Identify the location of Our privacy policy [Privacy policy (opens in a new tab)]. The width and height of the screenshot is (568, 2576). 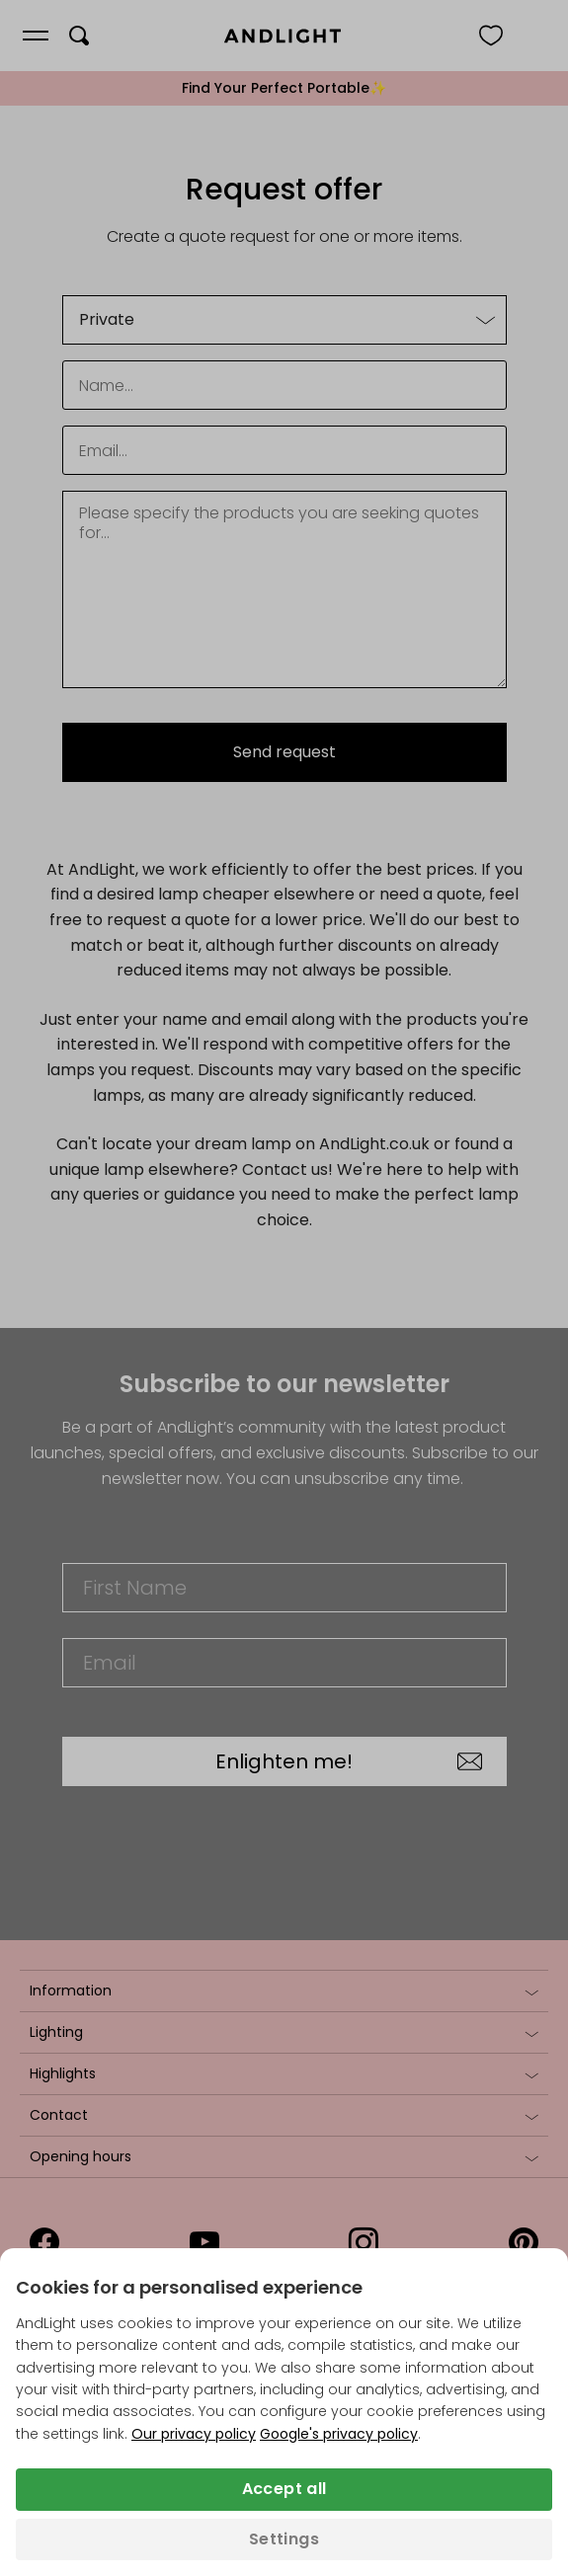
(193, 2434).